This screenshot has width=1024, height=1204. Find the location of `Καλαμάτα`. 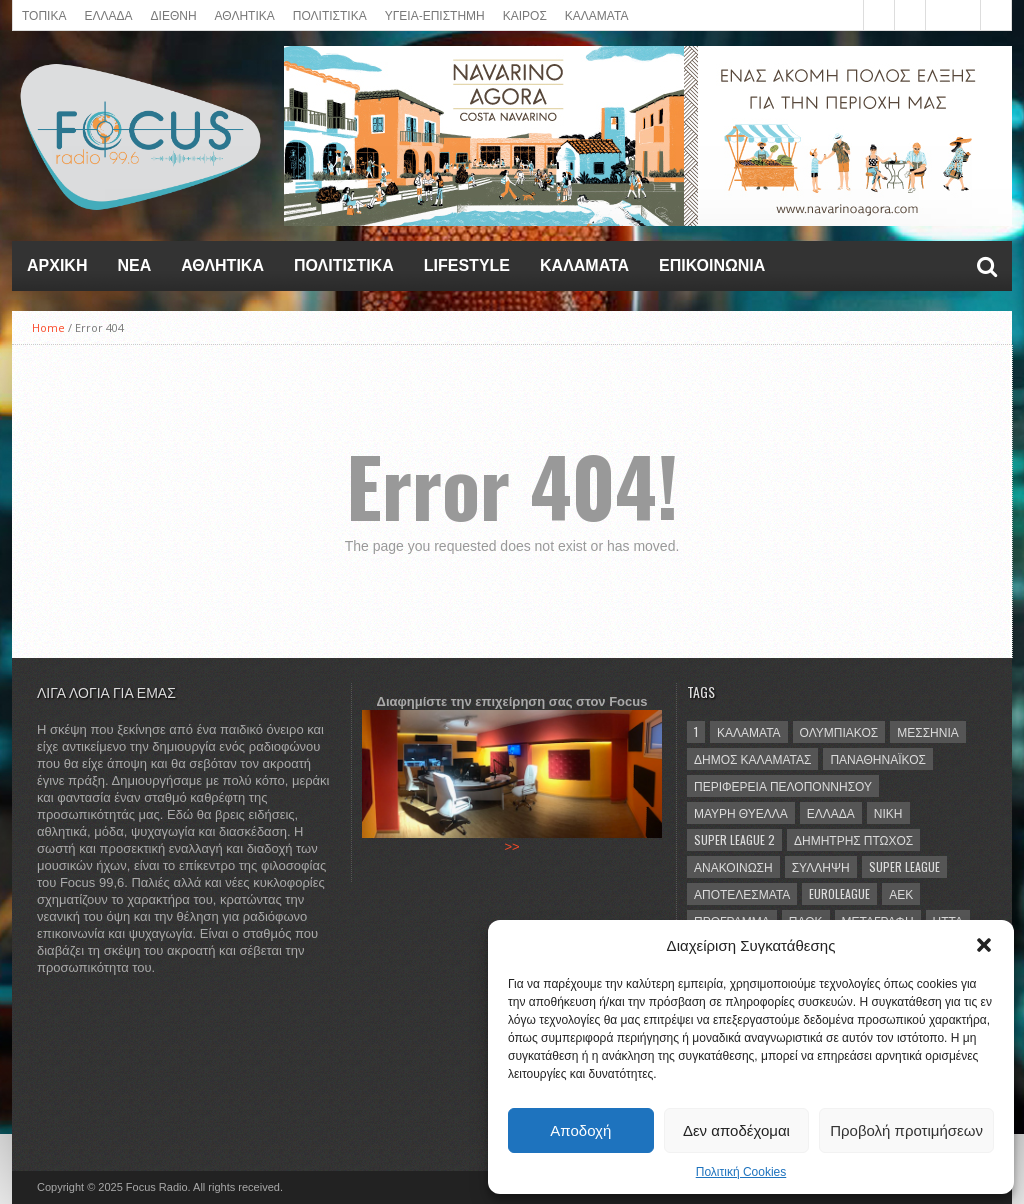

Καλαμάτα is located at coordinates (749, 731).